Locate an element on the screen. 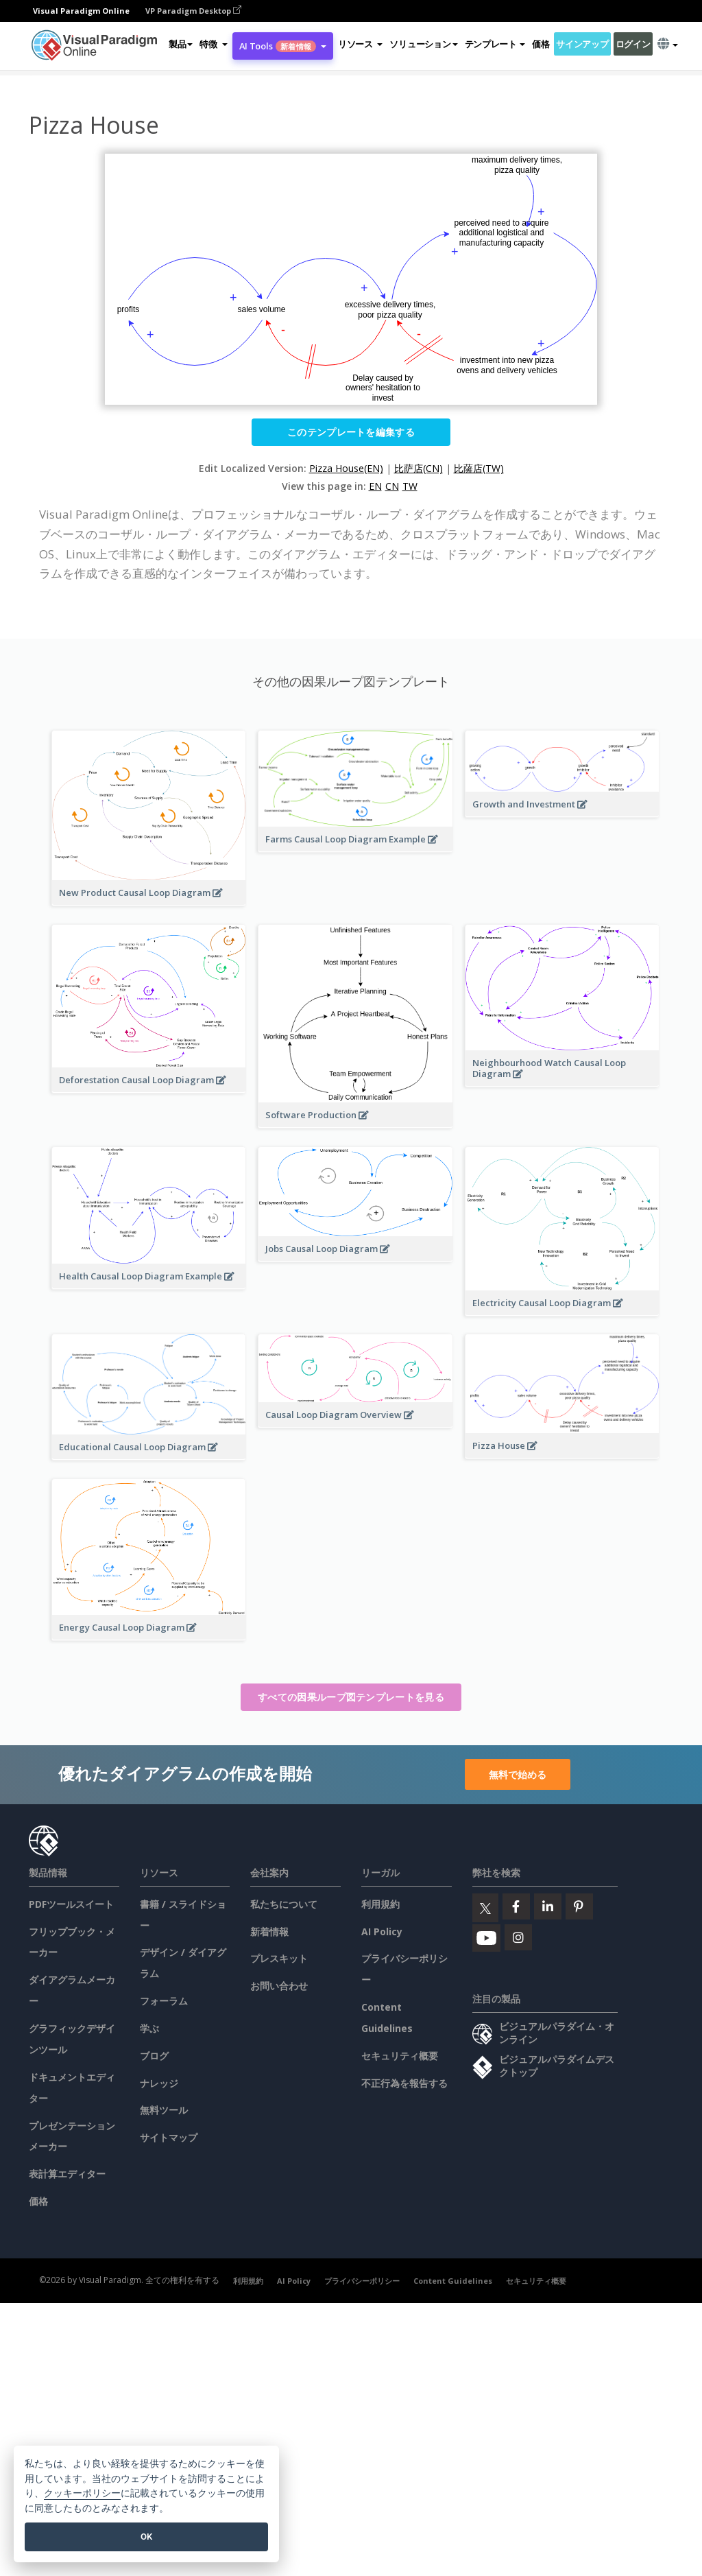  製品 [button] is located at coordinates (181, 44).